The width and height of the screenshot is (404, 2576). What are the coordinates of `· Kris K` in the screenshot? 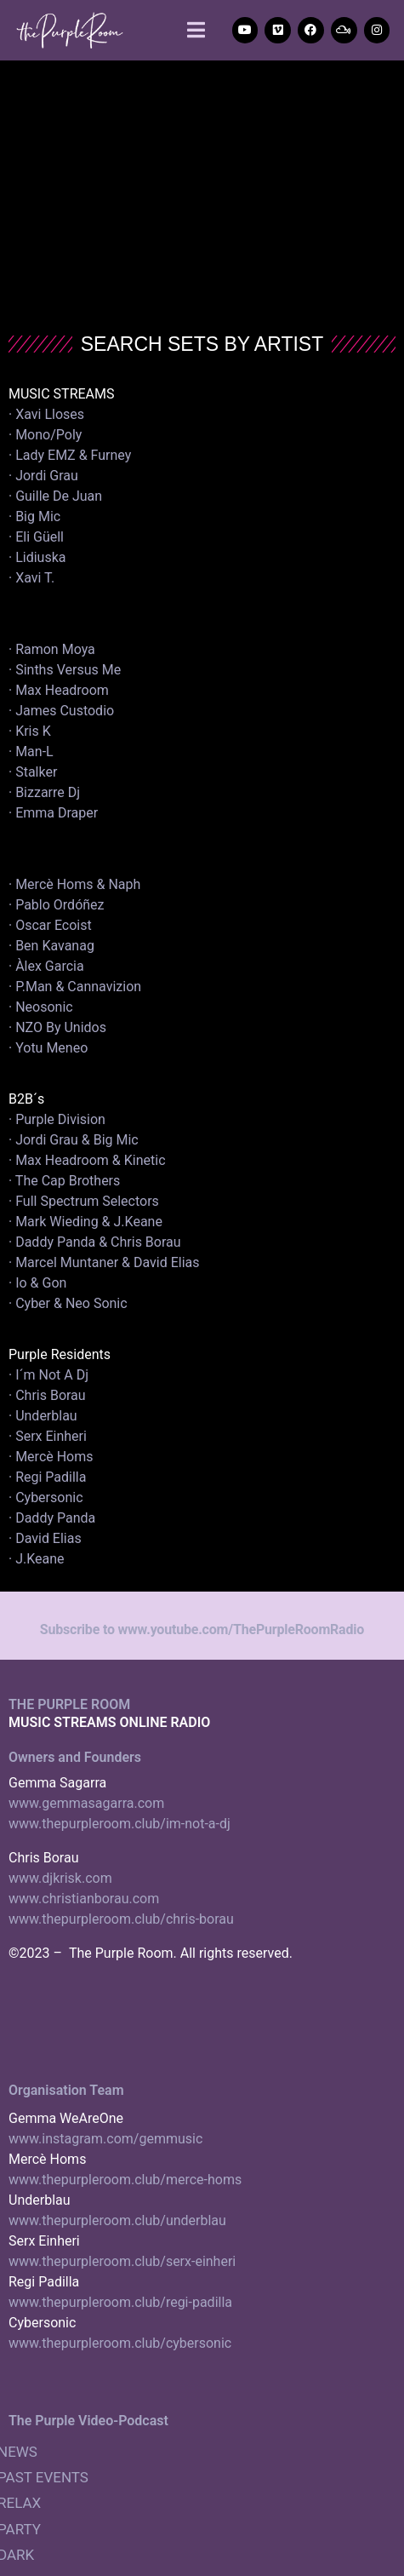 It's located at (30, 731).